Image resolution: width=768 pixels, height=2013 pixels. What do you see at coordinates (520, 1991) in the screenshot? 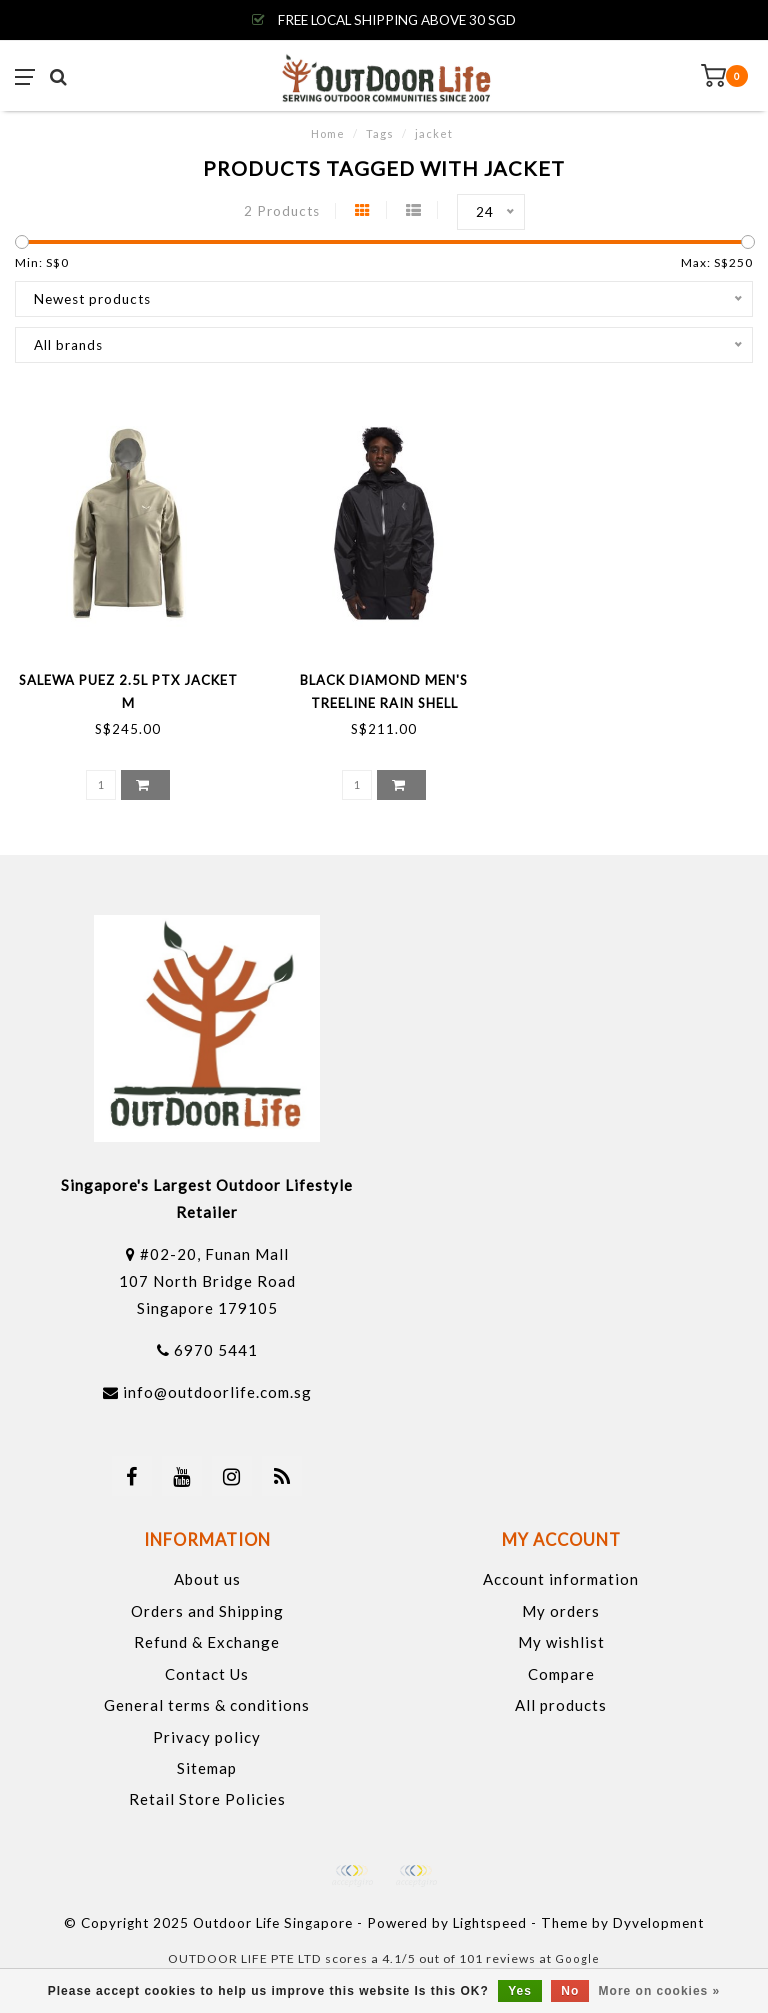
I see `Yes` at bounding box center [520, 1991].